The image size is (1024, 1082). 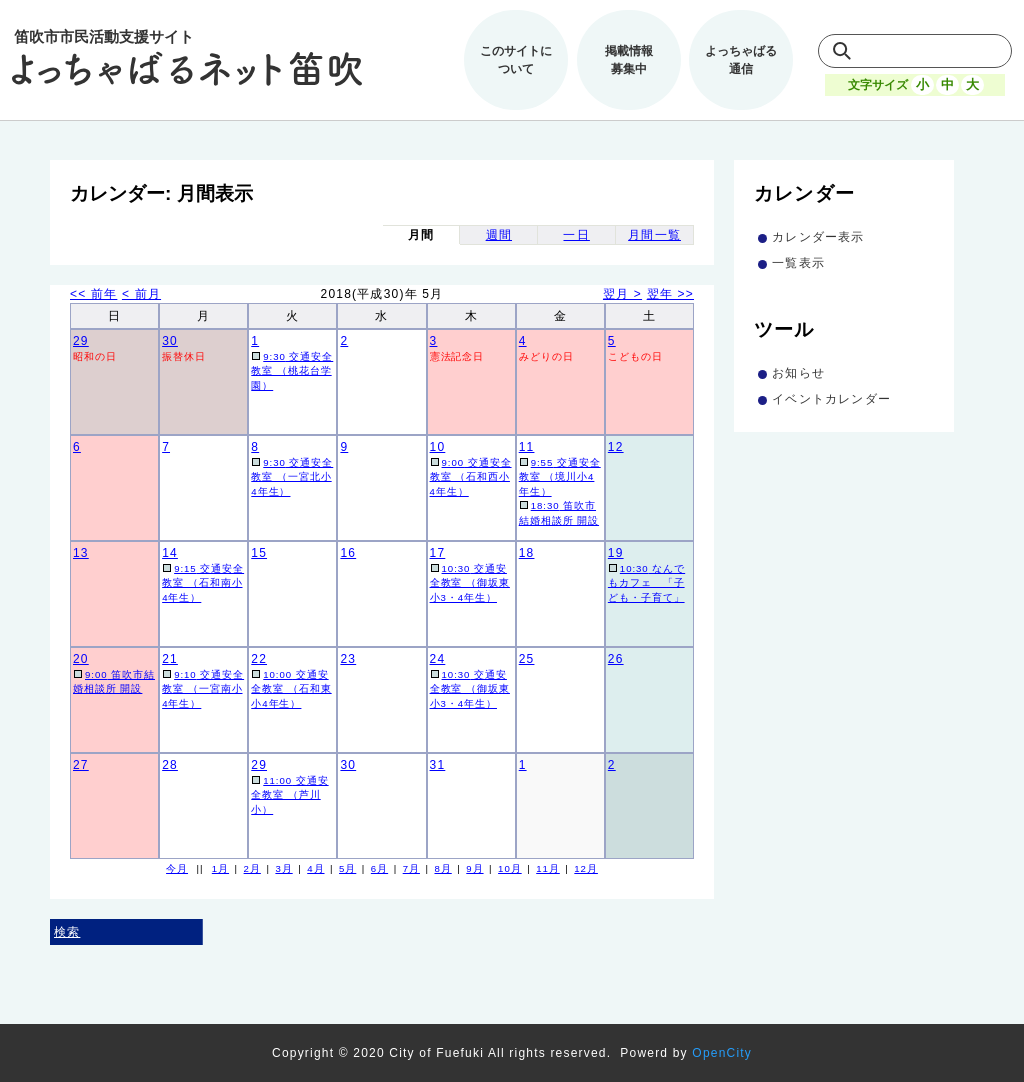 What do you see at coordinates (252, 868) in the screenshot?
I see `2月` at bounding box center [252, 868].